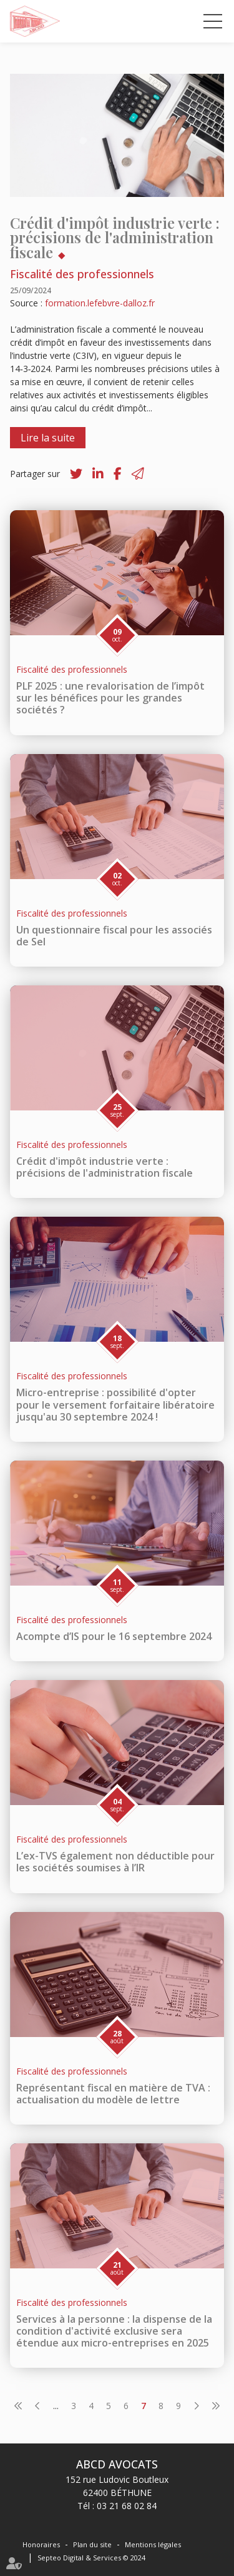 The width and height of the screenshot is (234, 2576). I want to click on Services à la personne : la dispense de la condition d'activité exclusive sera étendue aux micro-entreprises en 2025, so click(114, 2331).